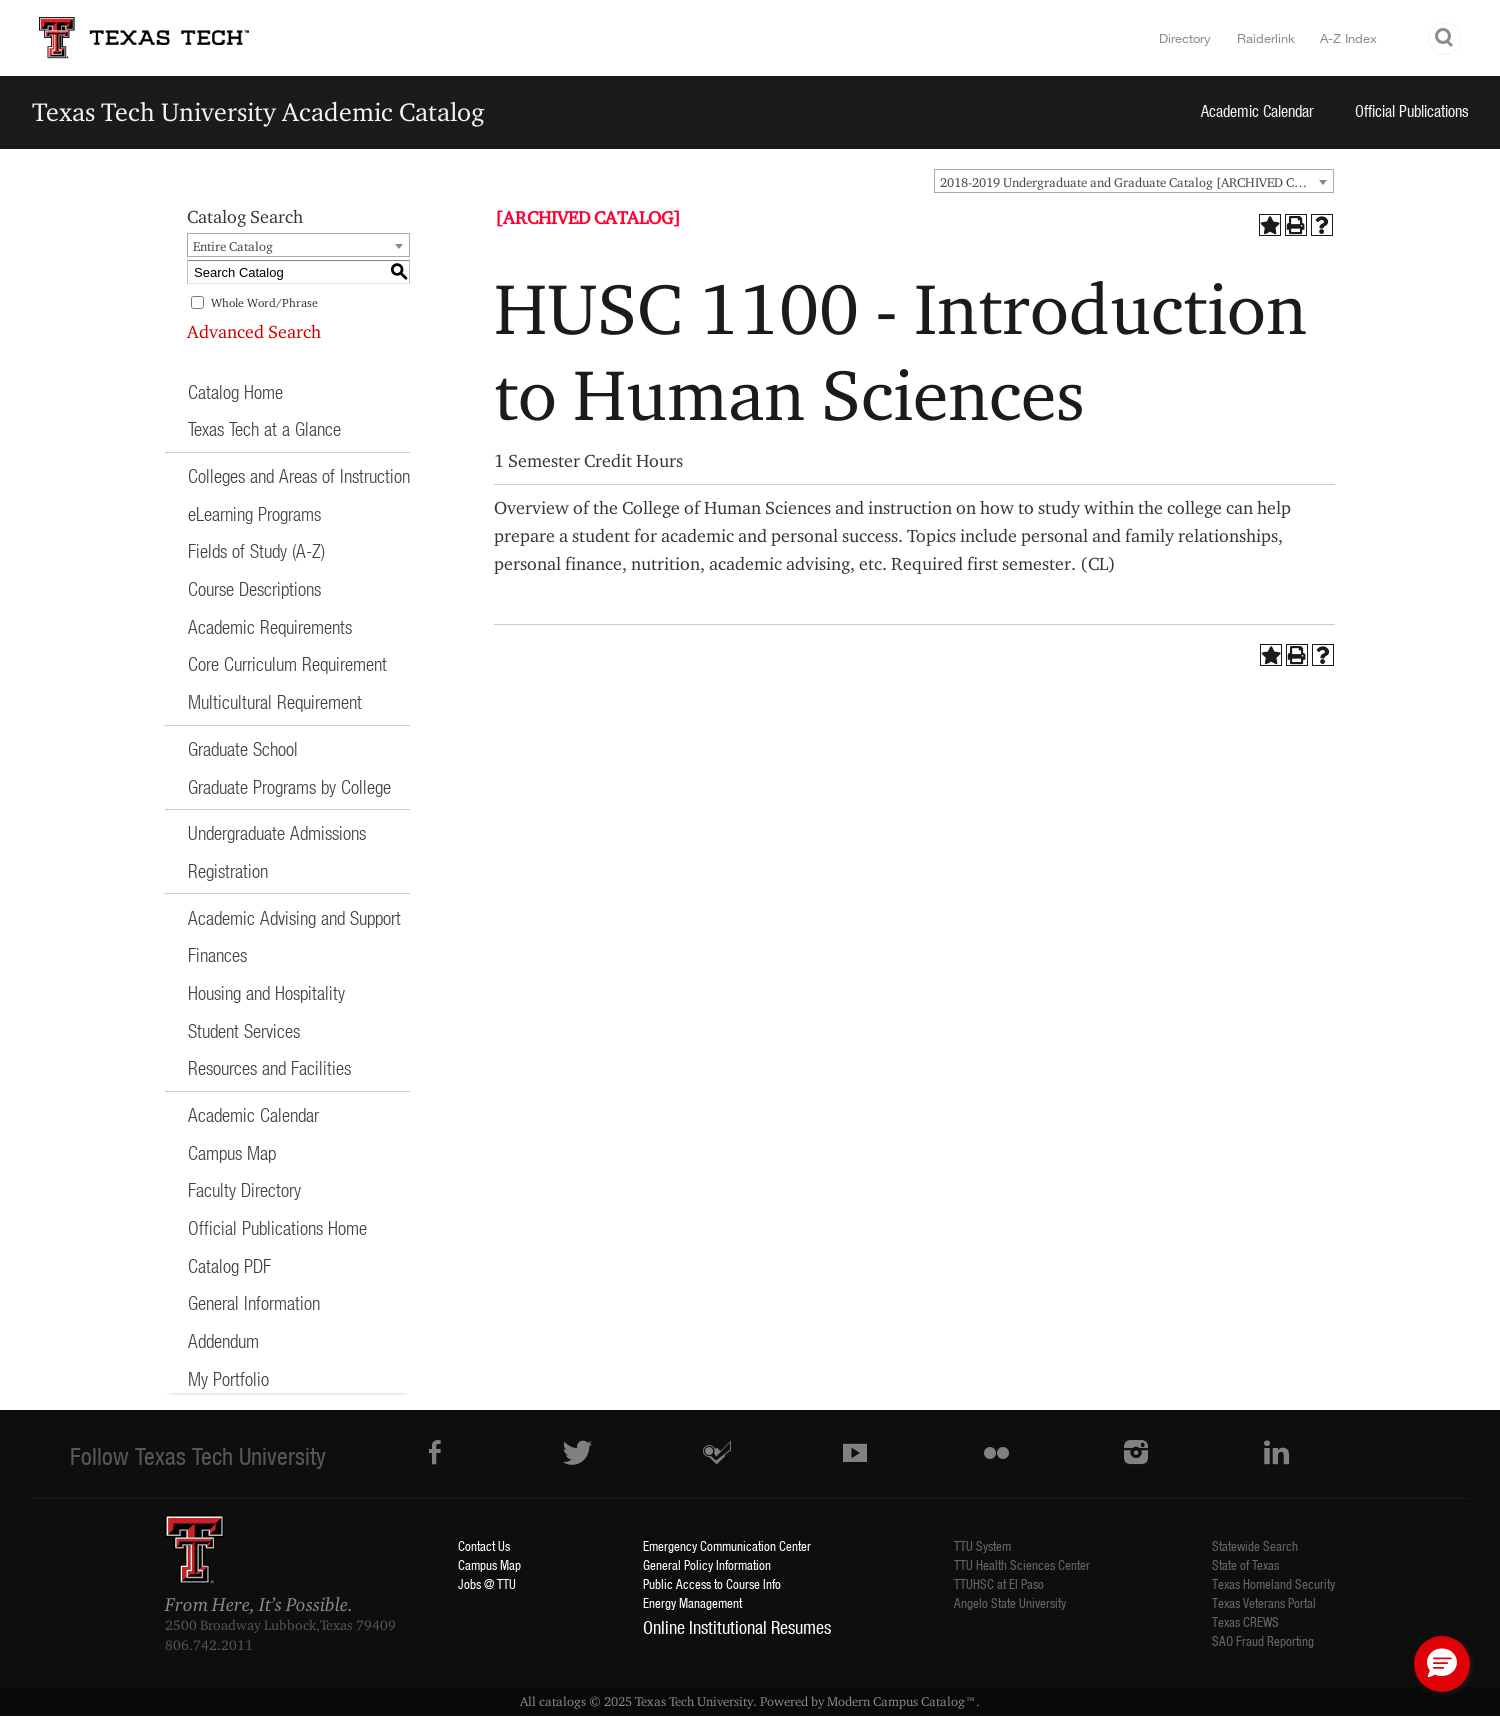 The height and width of the screenshot is (1717, 1500). I want to click on Angelo State University, so click(1010, 1602).